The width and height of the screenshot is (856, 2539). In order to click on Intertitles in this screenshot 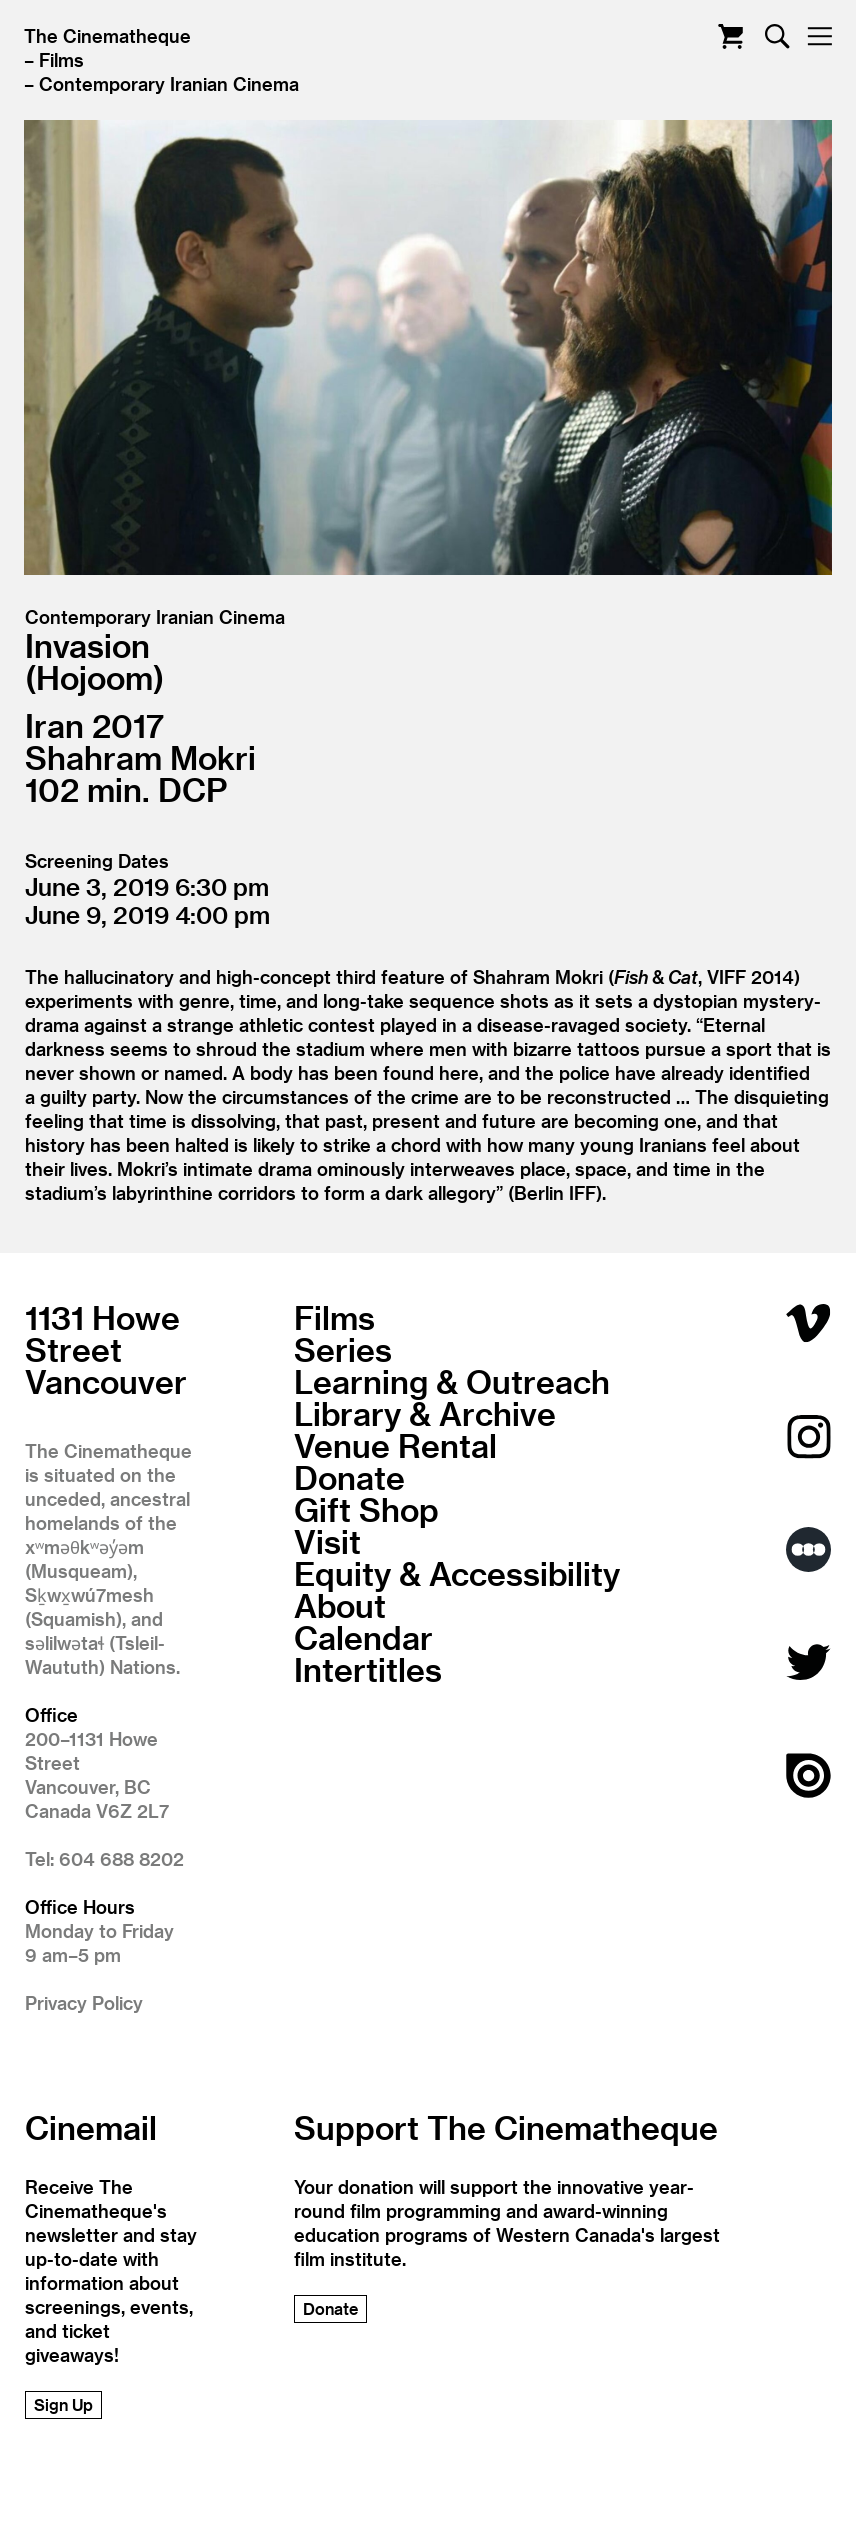, I will do `click(368, 1669)`.